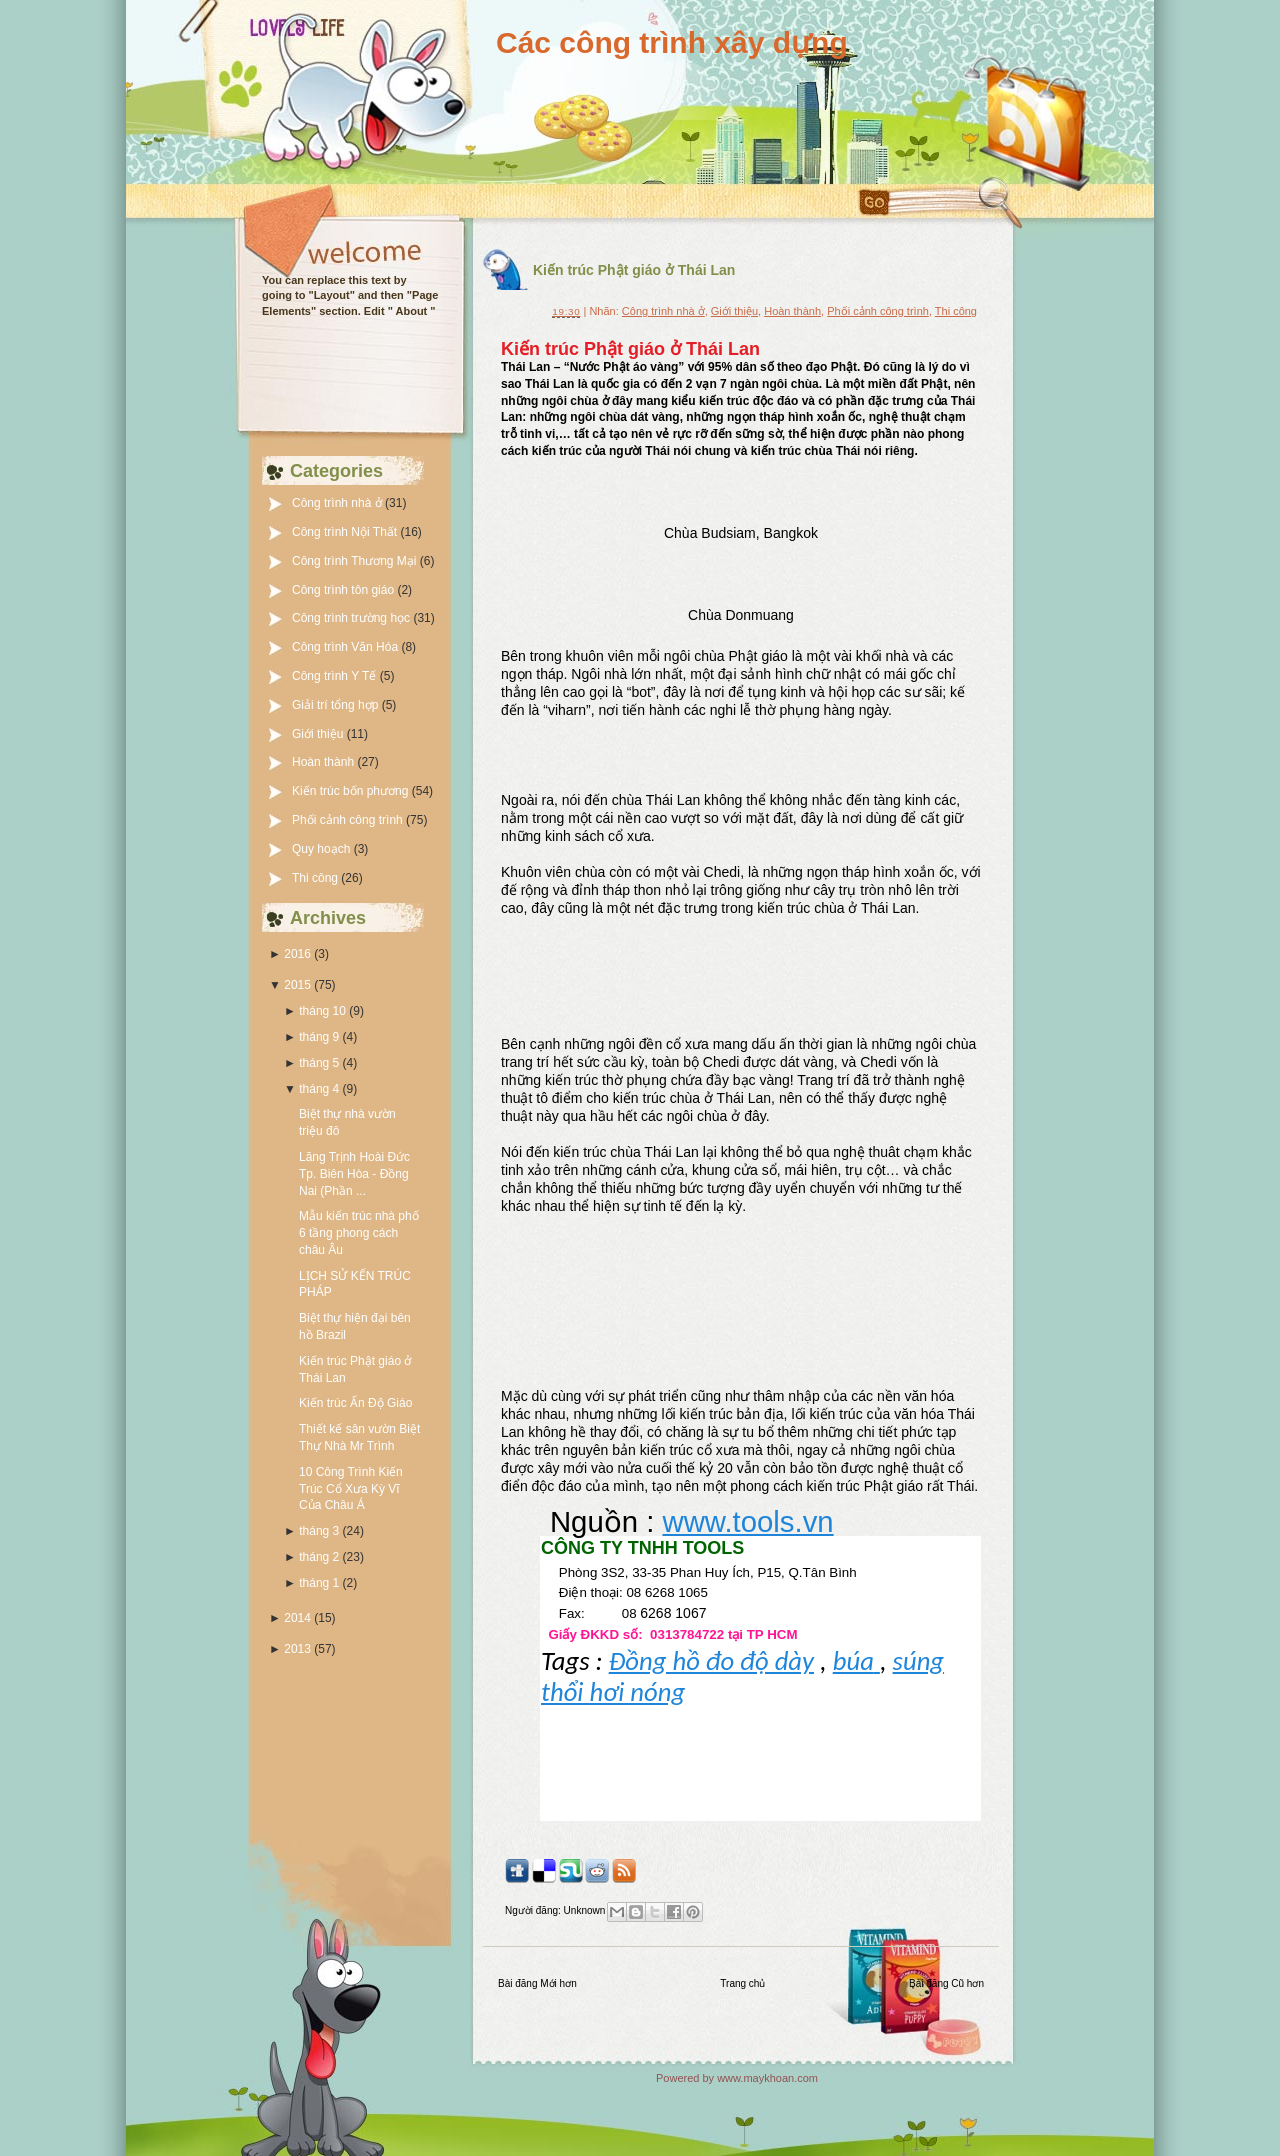  Describe the element at coordinates (352, 791) in the screenshot. I see `Kiến trúc bốn phương` at that location.